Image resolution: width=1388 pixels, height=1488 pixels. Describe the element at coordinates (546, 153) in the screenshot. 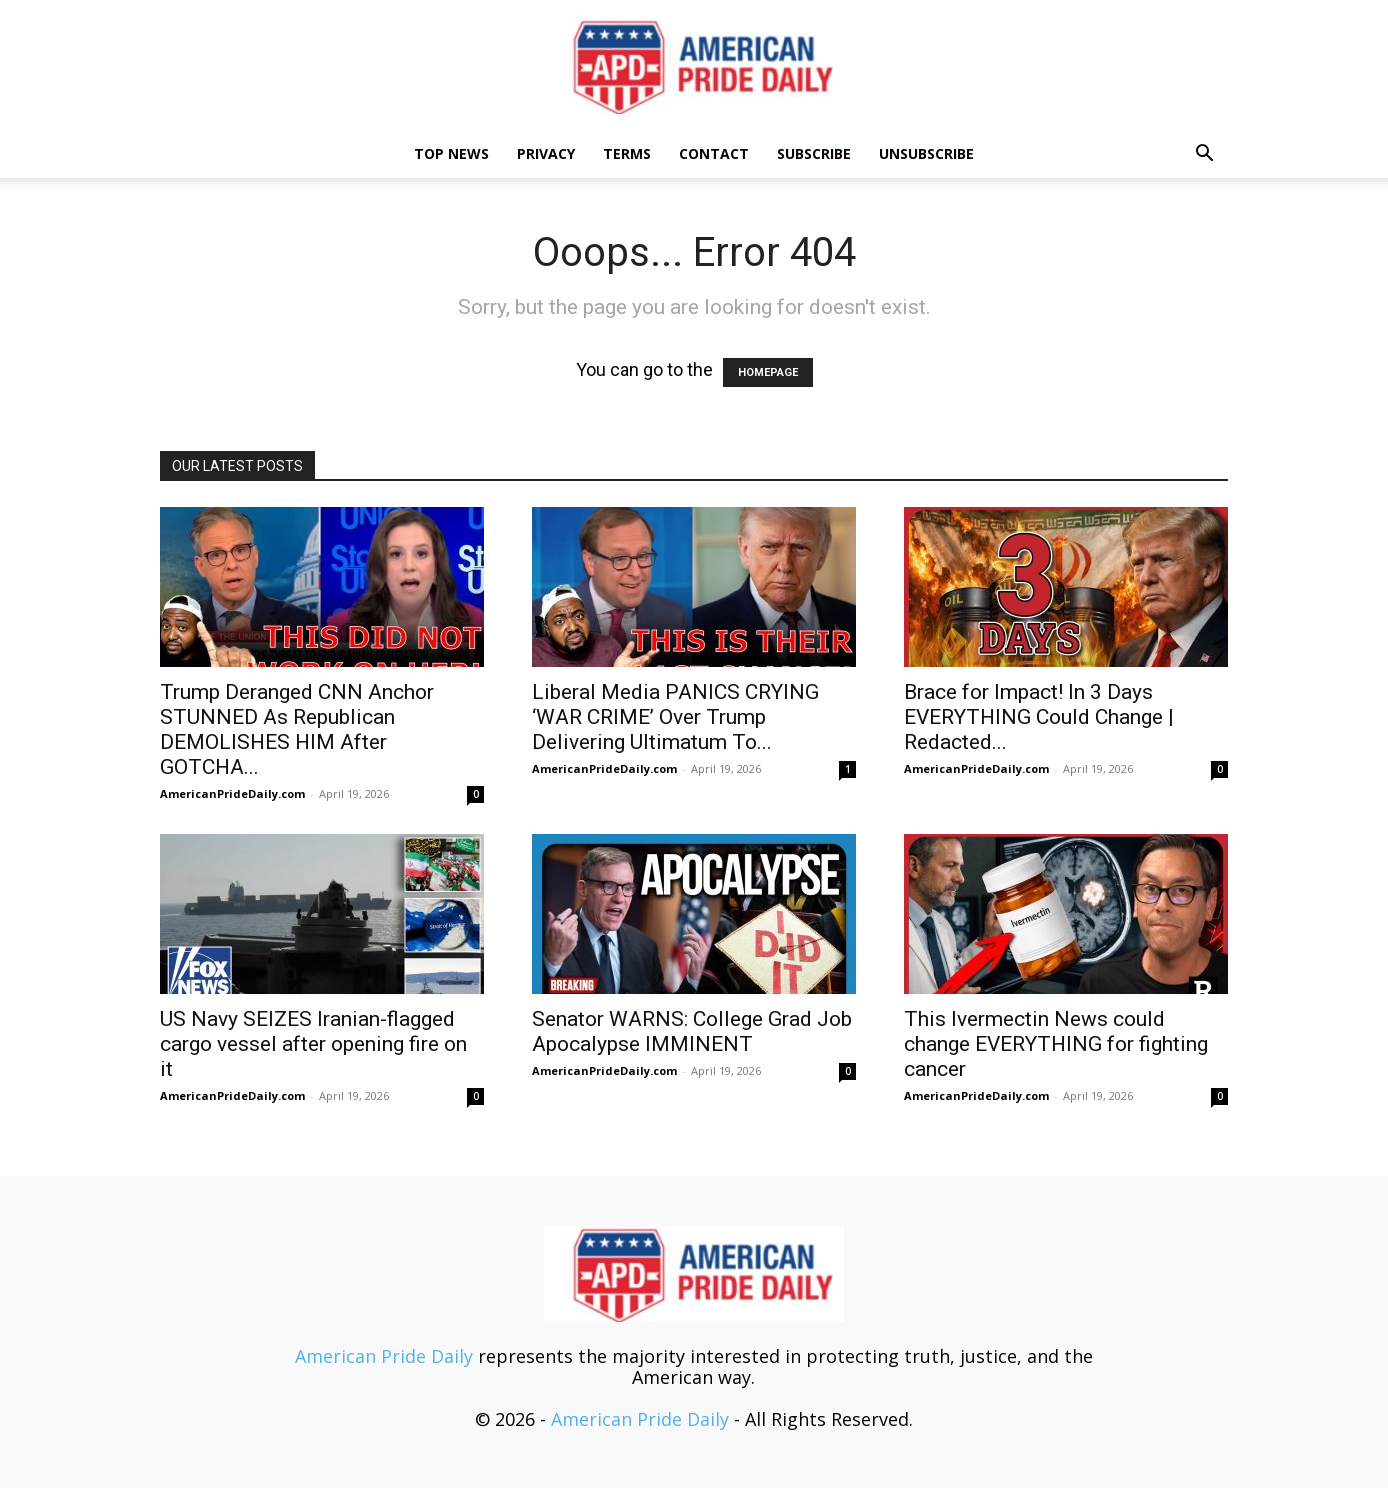

I see `Privacy` at that location.